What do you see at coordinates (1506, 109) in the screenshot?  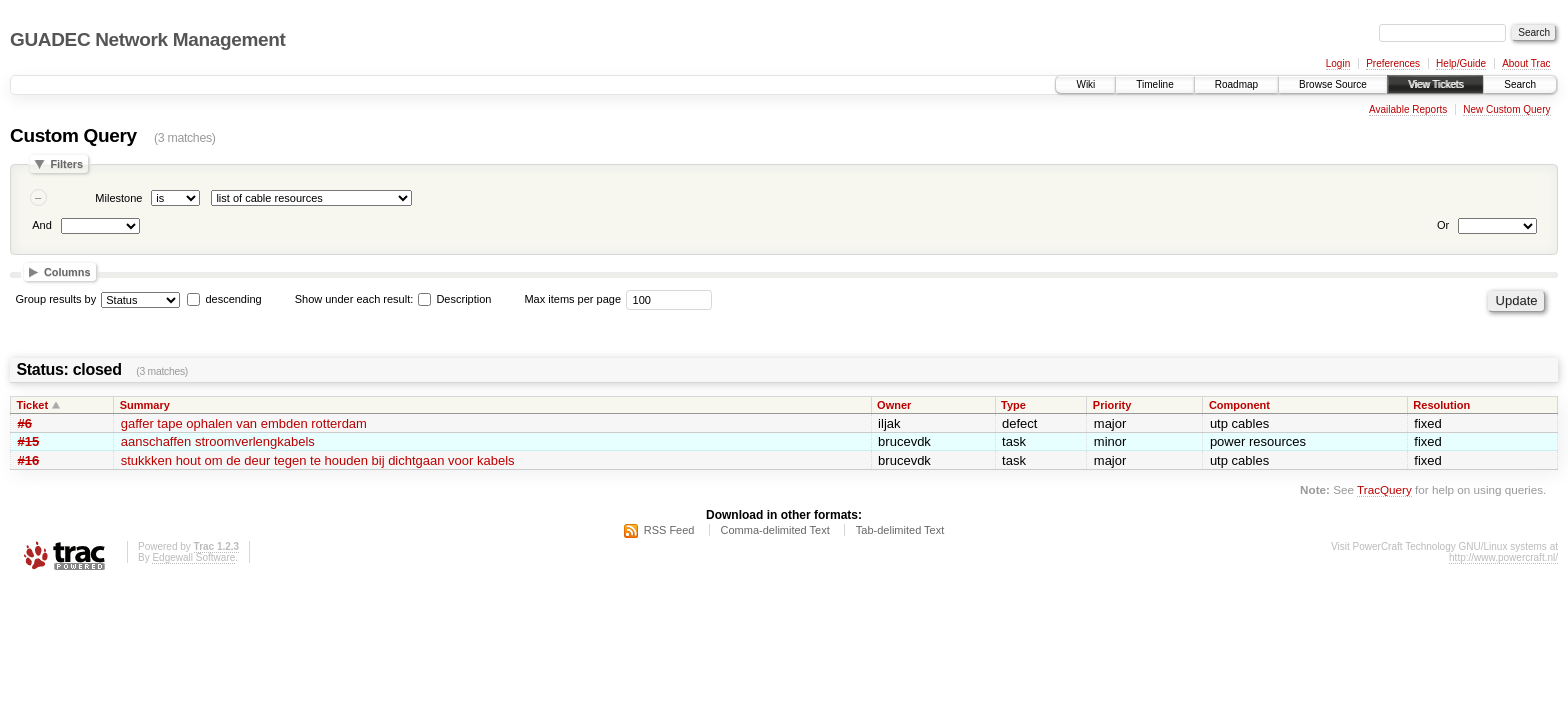 I see `New Custom Query` at bounding box center [1506, 109].